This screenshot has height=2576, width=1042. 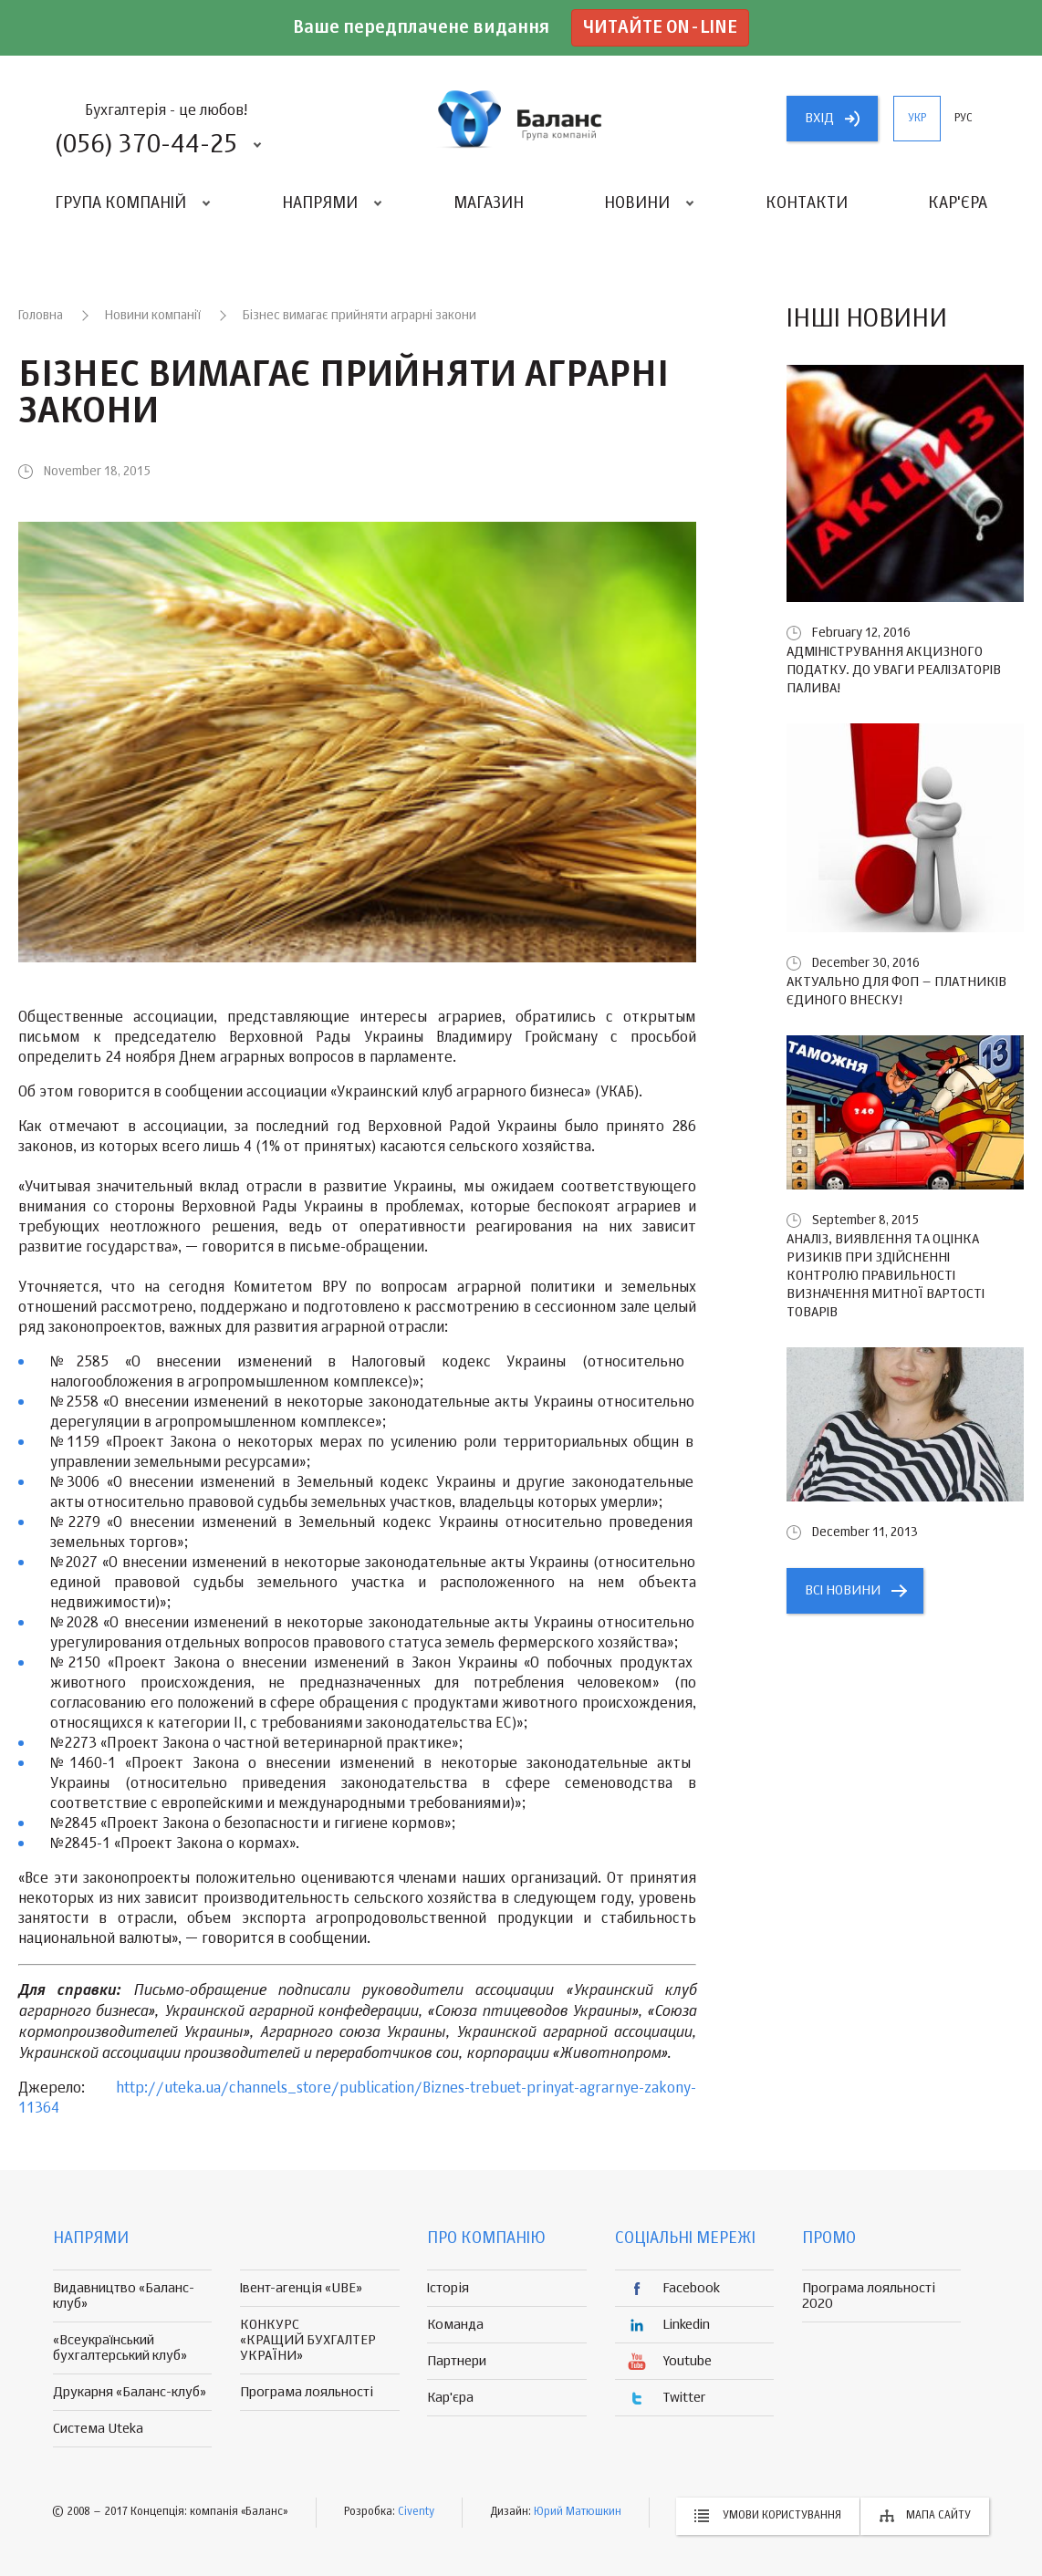 I want to click on Читайте on-line, so click(x=660, y=27).